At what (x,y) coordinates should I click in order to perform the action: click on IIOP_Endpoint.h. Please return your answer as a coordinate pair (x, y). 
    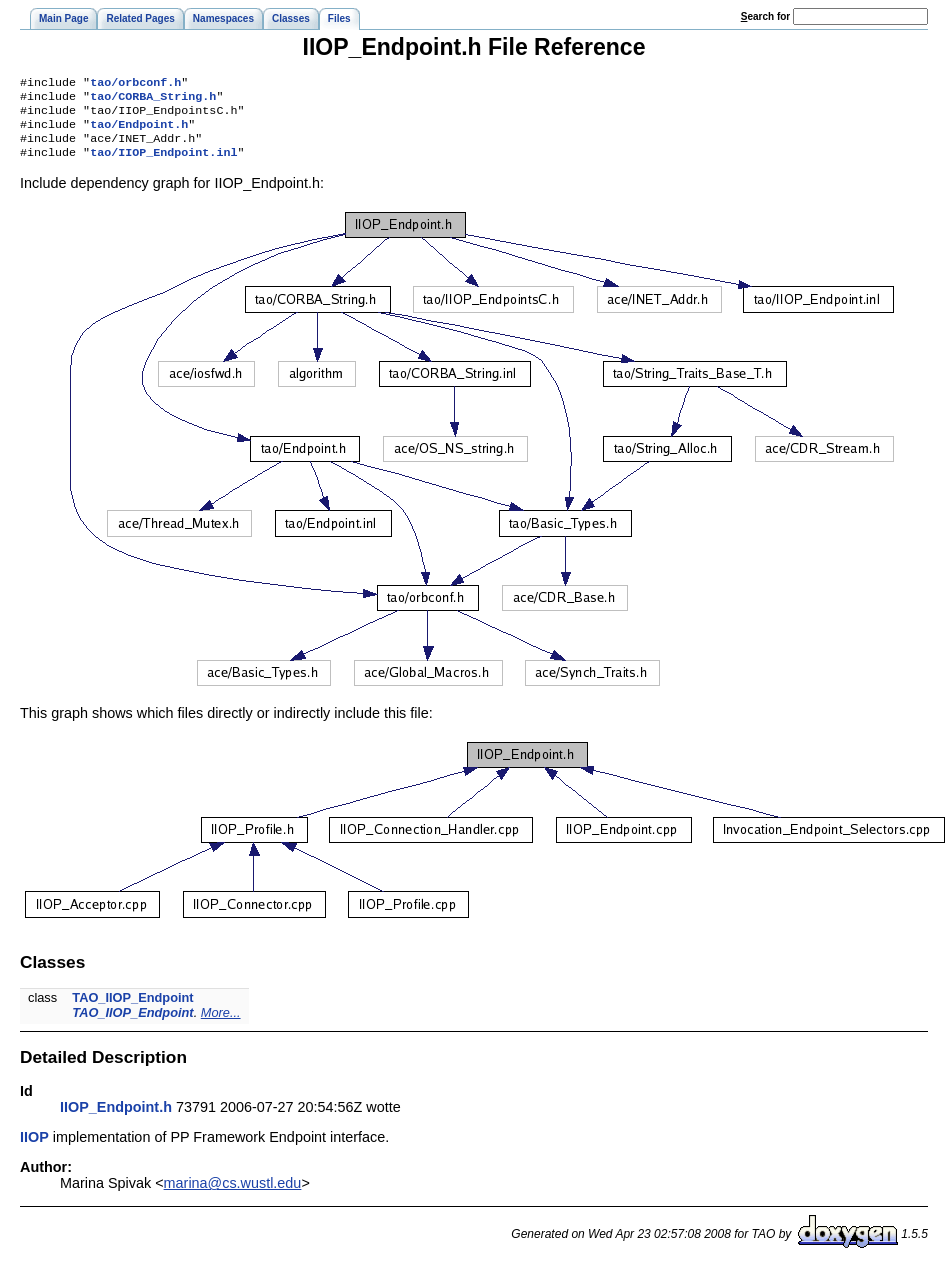
    Looking at the image, I should click on (116, 1119).